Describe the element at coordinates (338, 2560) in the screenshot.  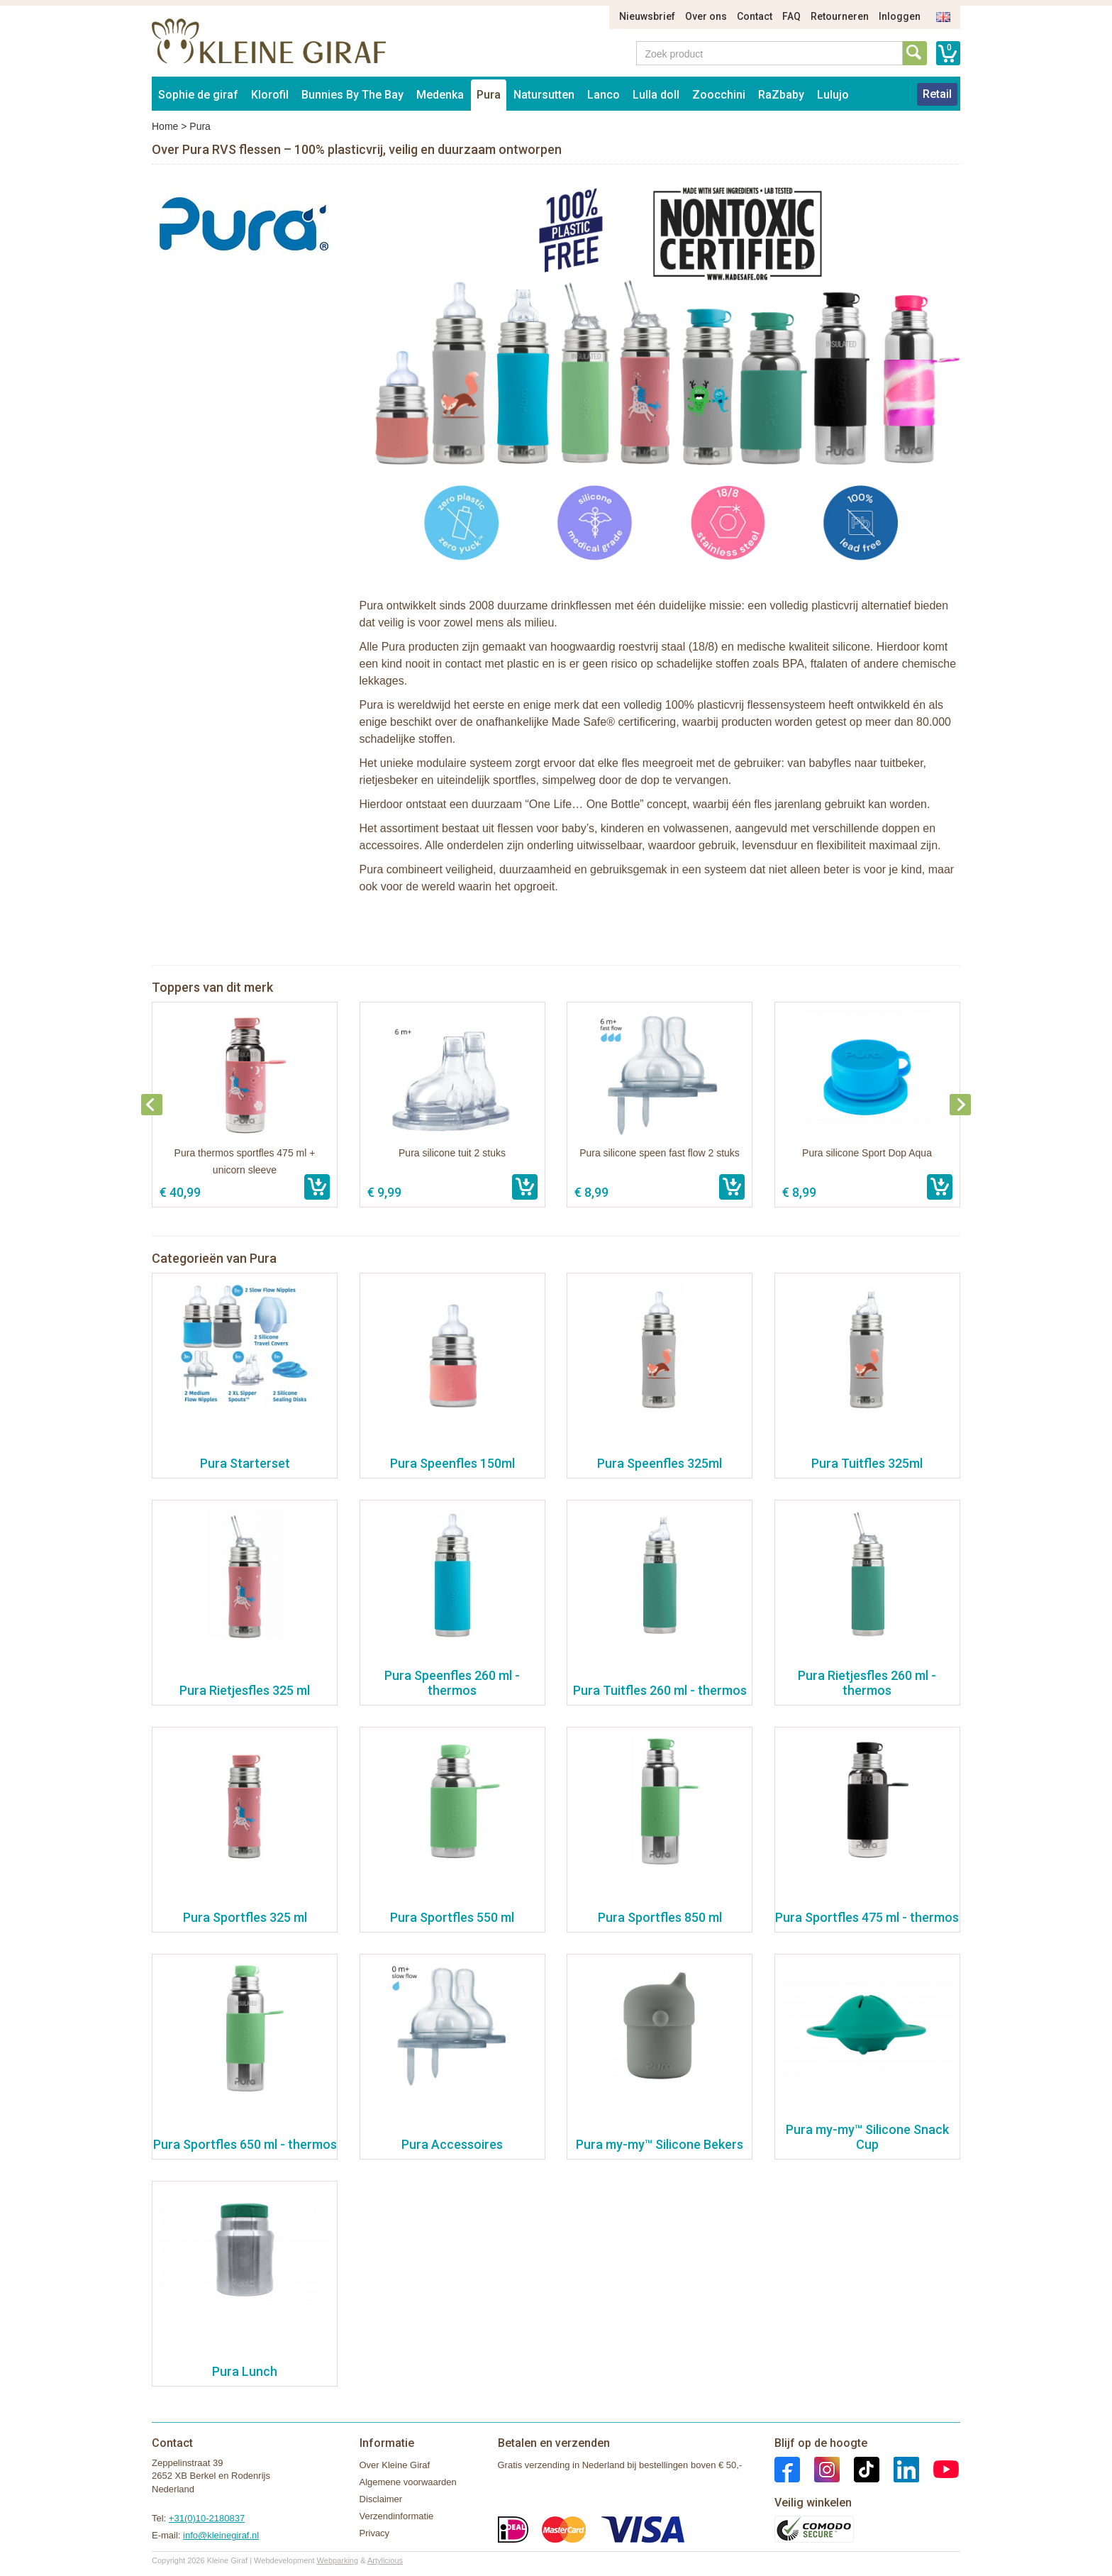
I see `Webparking` at that location.